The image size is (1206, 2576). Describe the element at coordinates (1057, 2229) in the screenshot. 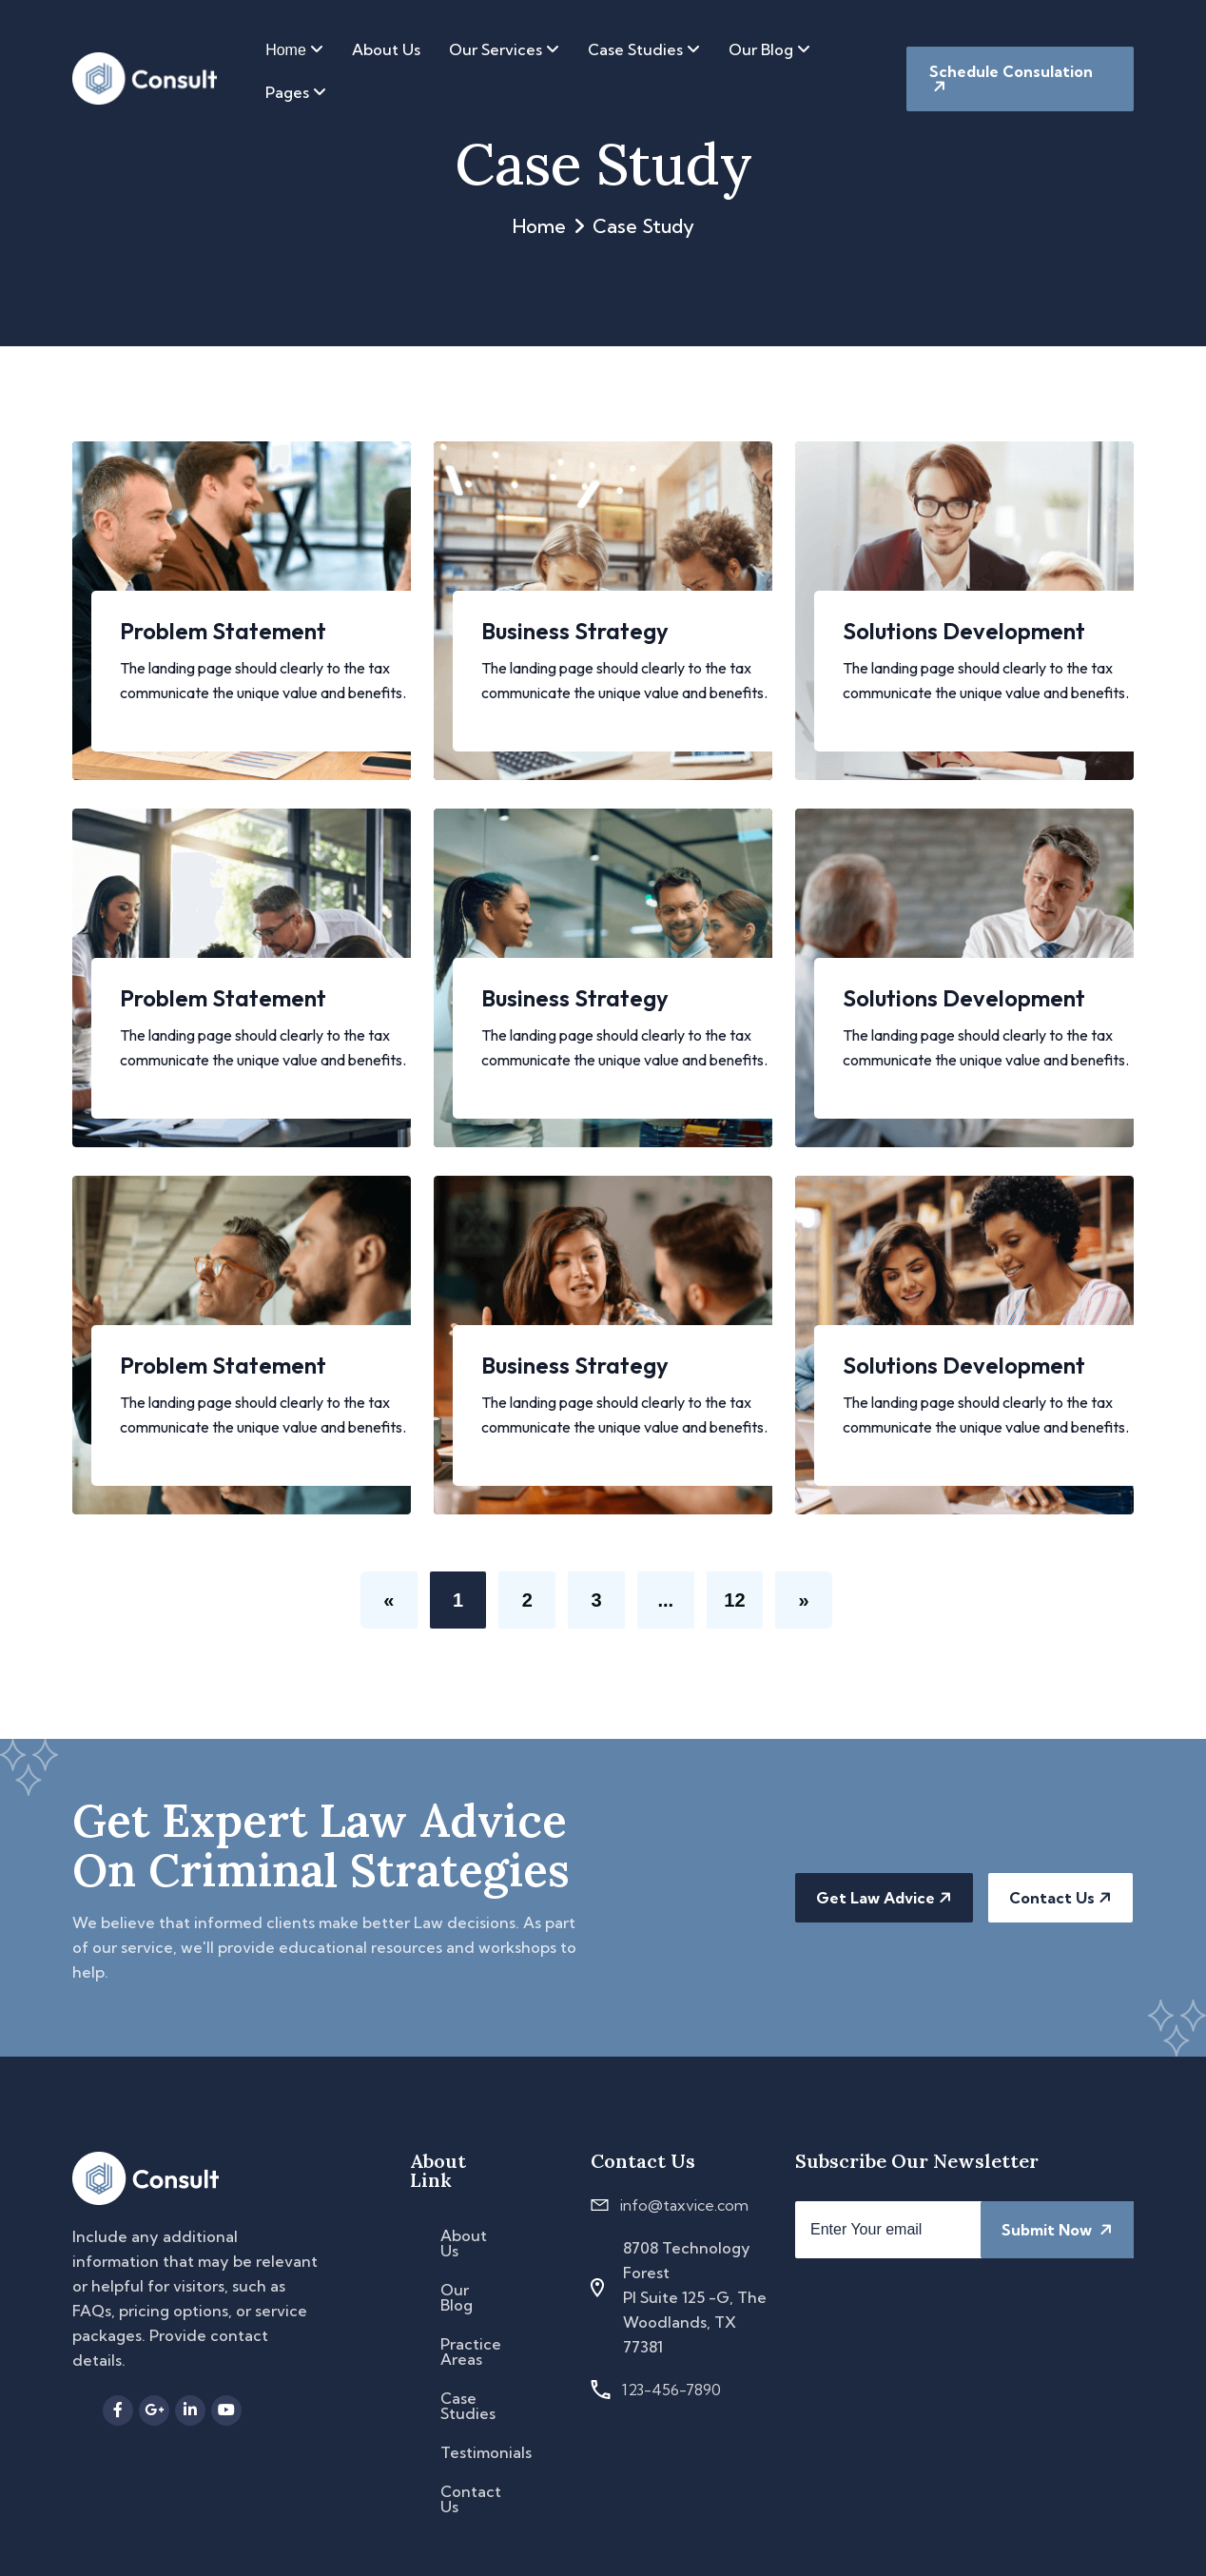

I see `Submit Now` at that location.